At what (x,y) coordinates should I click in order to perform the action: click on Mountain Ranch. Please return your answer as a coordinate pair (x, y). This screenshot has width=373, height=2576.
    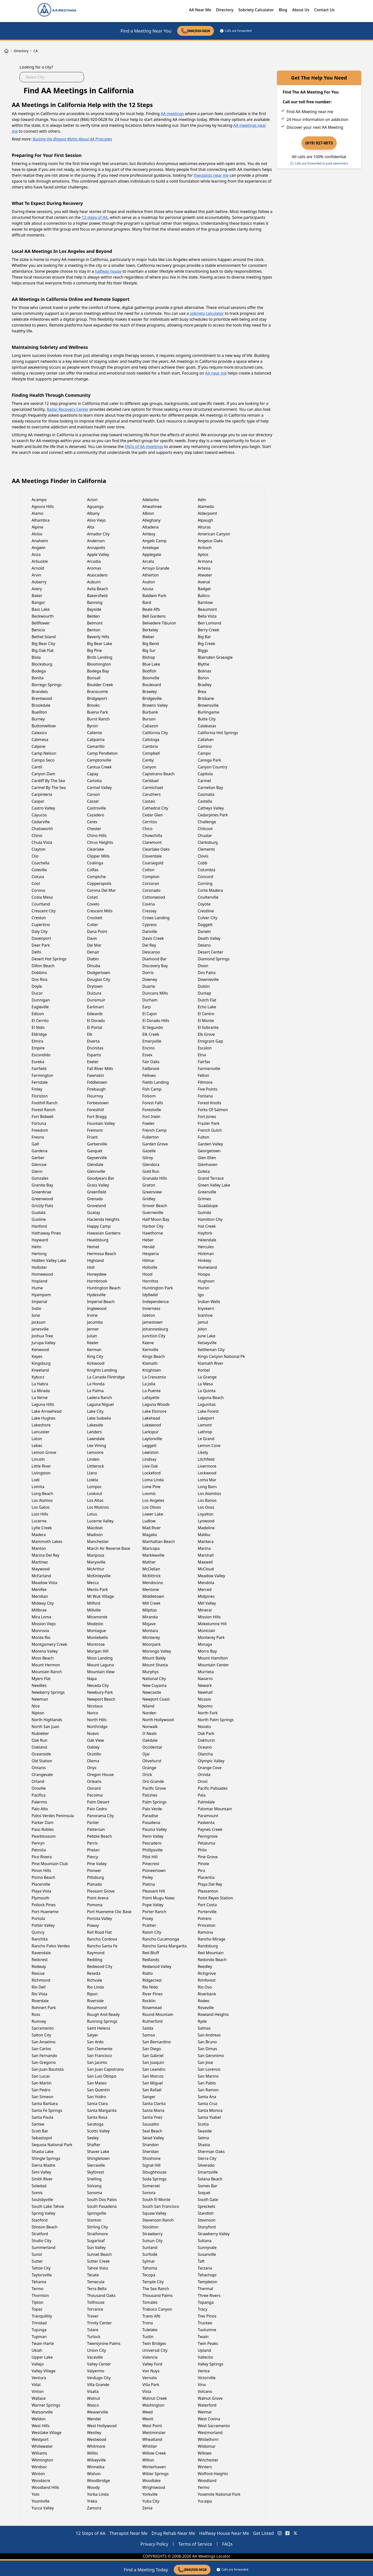
    Looking at the image, I should click on (47, 1671).